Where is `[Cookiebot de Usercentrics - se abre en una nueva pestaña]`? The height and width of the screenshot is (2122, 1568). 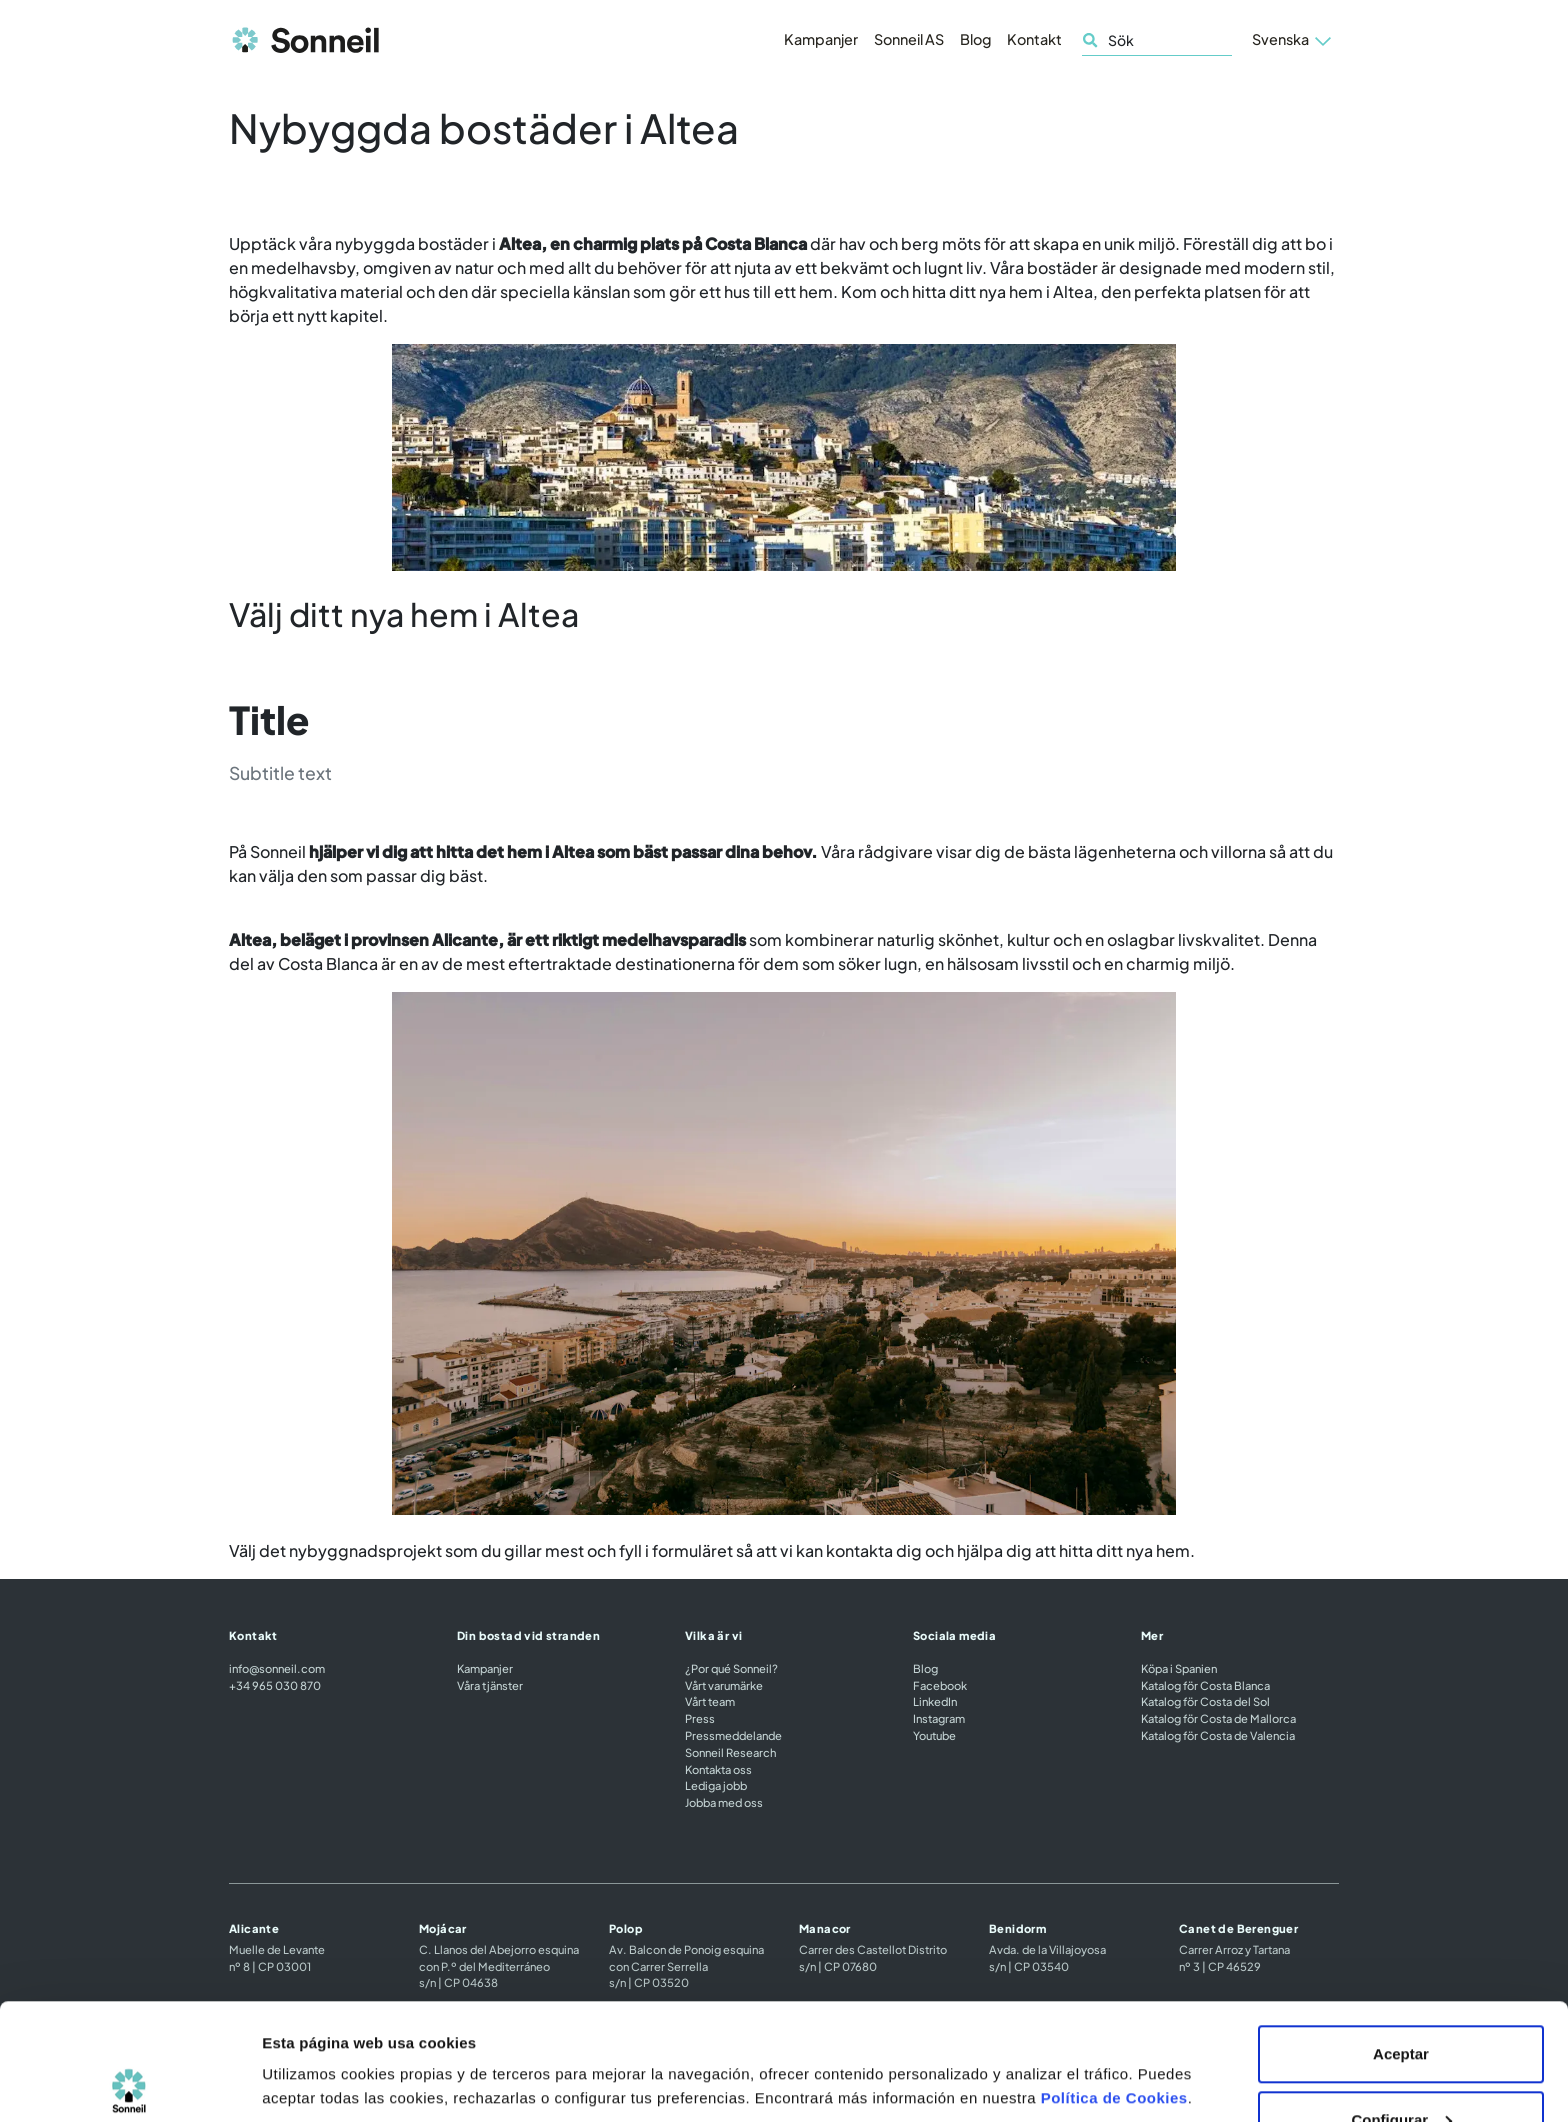 [Cookiebot de Usercentrics - se abre en una nueva pestaña] is located at coordinates (129, 2083).